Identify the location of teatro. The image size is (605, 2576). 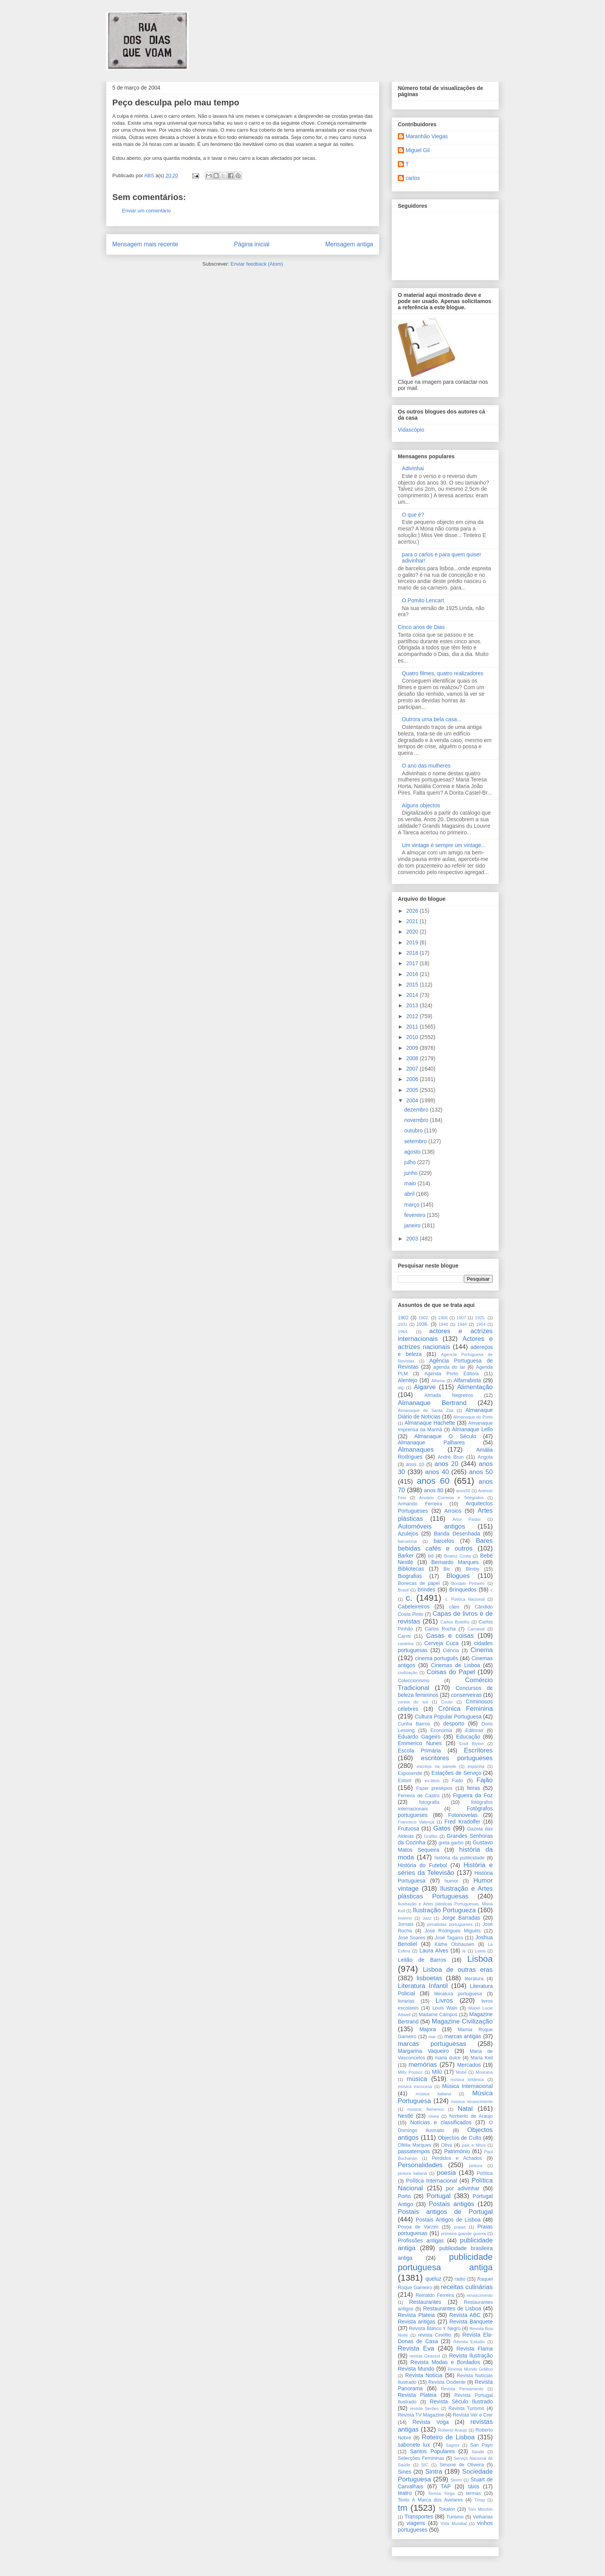
(405, 2493).